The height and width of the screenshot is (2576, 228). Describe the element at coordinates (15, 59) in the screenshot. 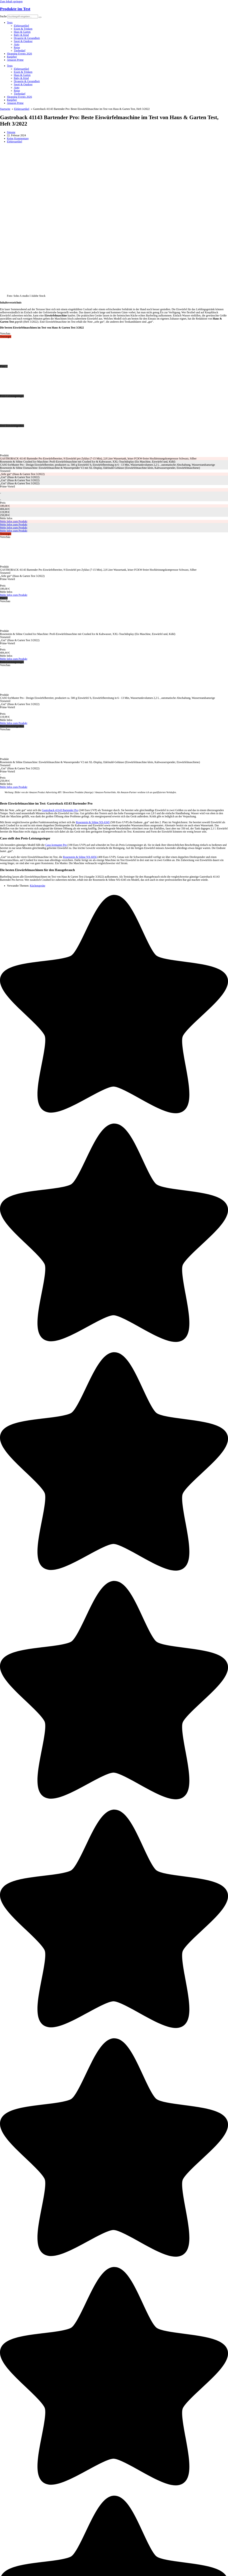

I see `Amazon Prime` at that location.